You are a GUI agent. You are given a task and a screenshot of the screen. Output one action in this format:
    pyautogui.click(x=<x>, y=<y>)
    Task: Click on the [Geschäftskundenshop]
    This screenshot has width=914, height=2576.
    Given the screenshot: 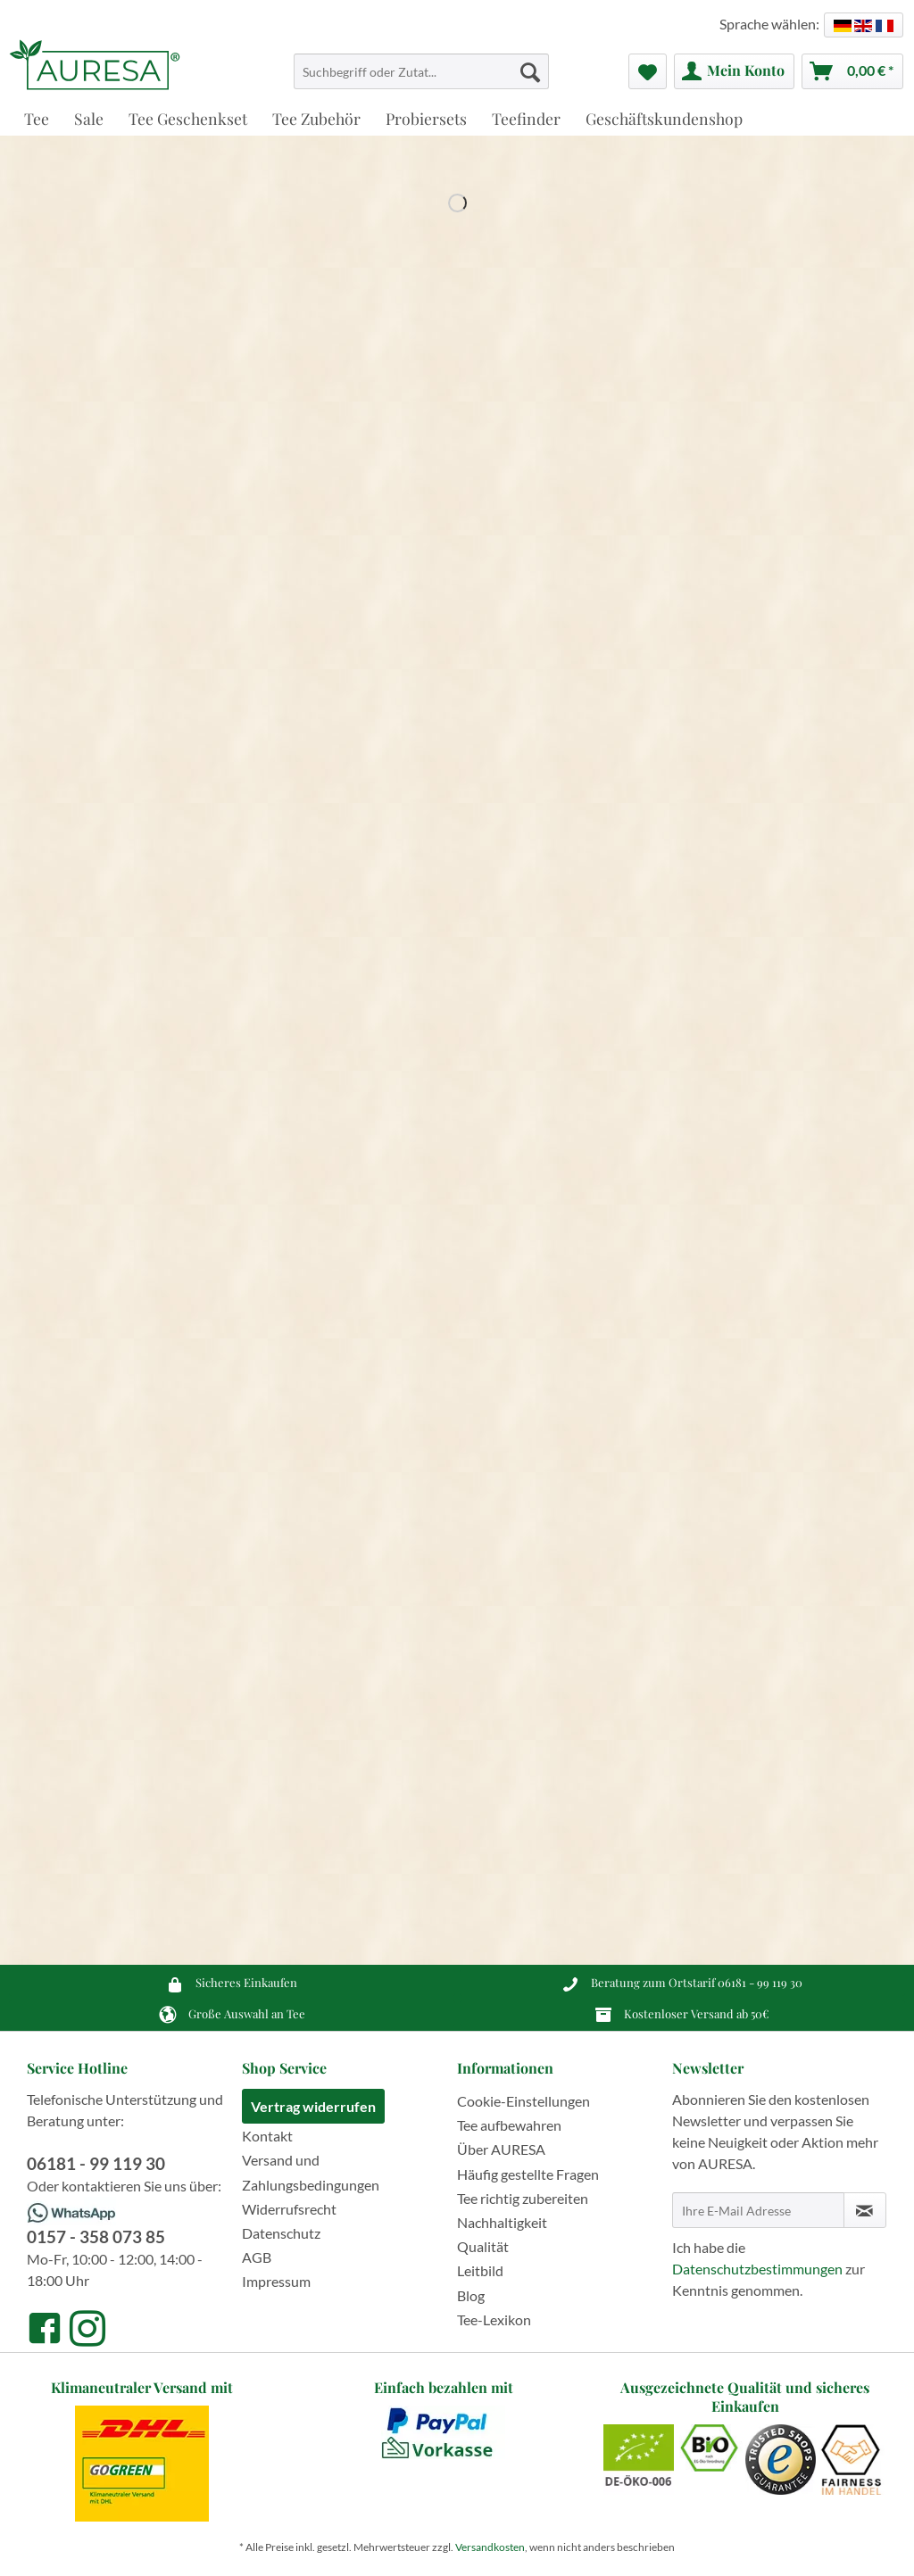 What is the action you would take?
    pyautogui.click(x=664, y=118)
    